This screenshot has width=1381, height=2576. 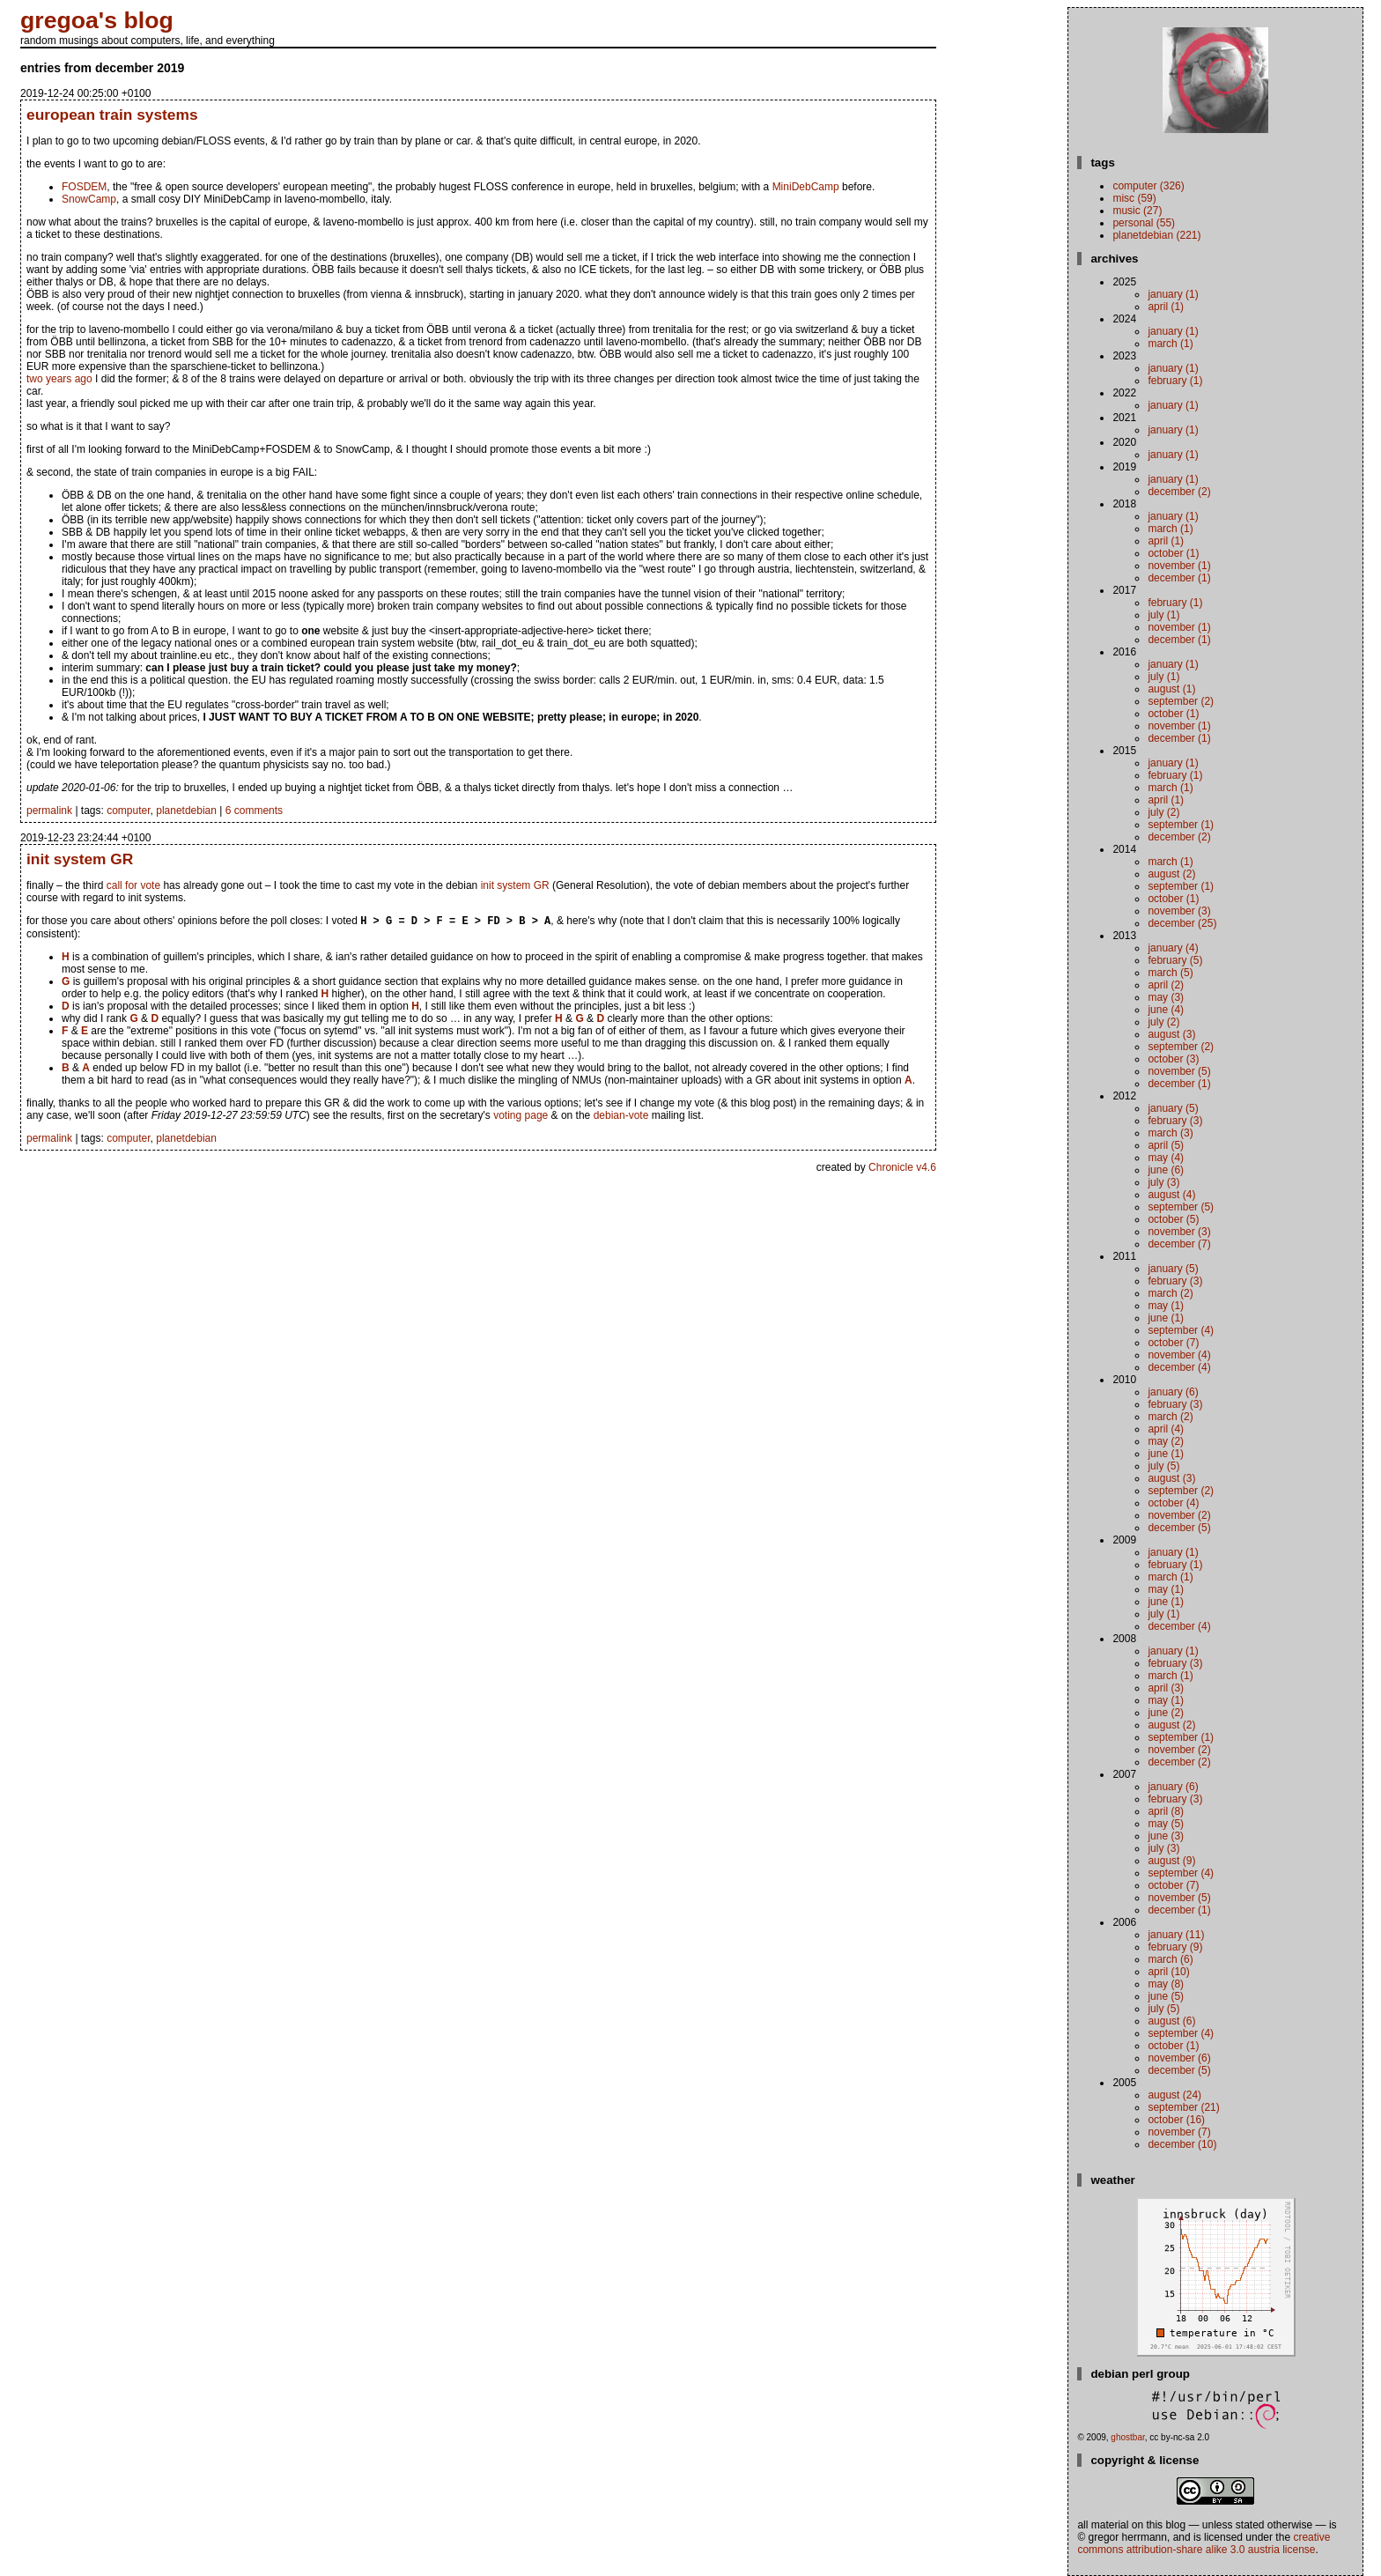 I want to click on May (5), so click(x=1166, y=1823).